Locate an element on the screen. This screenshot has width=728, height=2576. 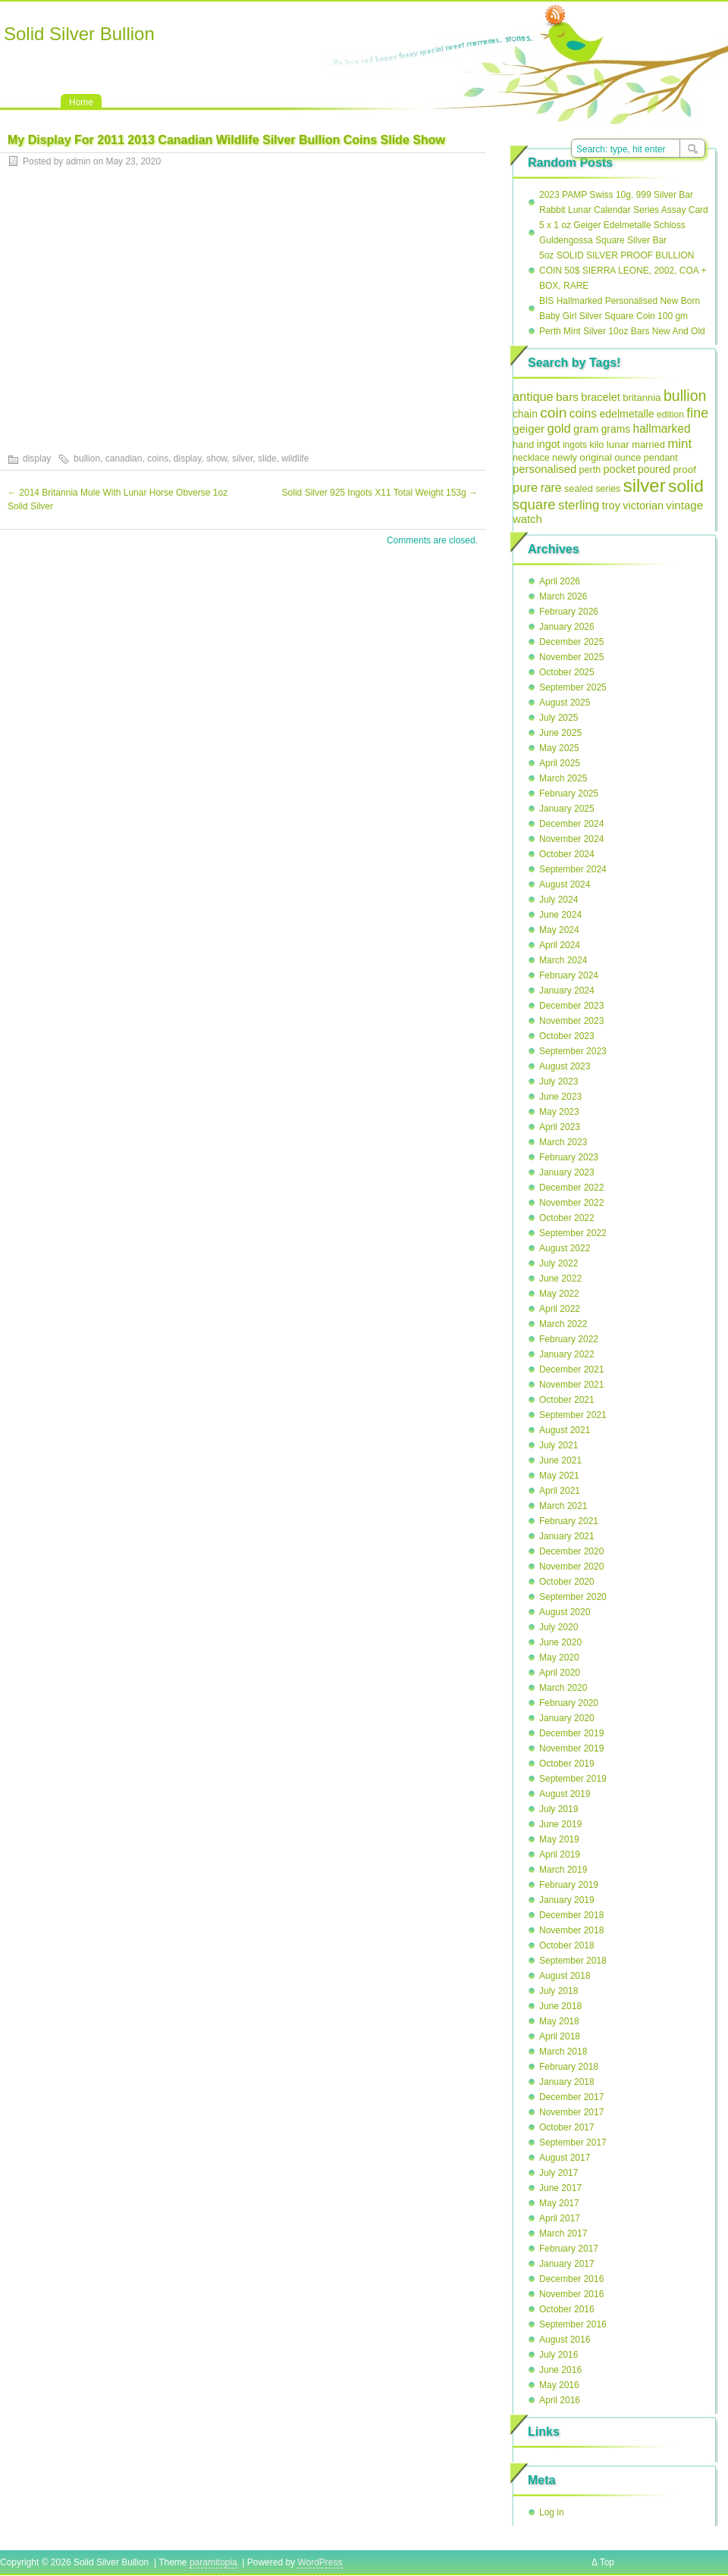
November 2025 is located at coordinates (571, 657).